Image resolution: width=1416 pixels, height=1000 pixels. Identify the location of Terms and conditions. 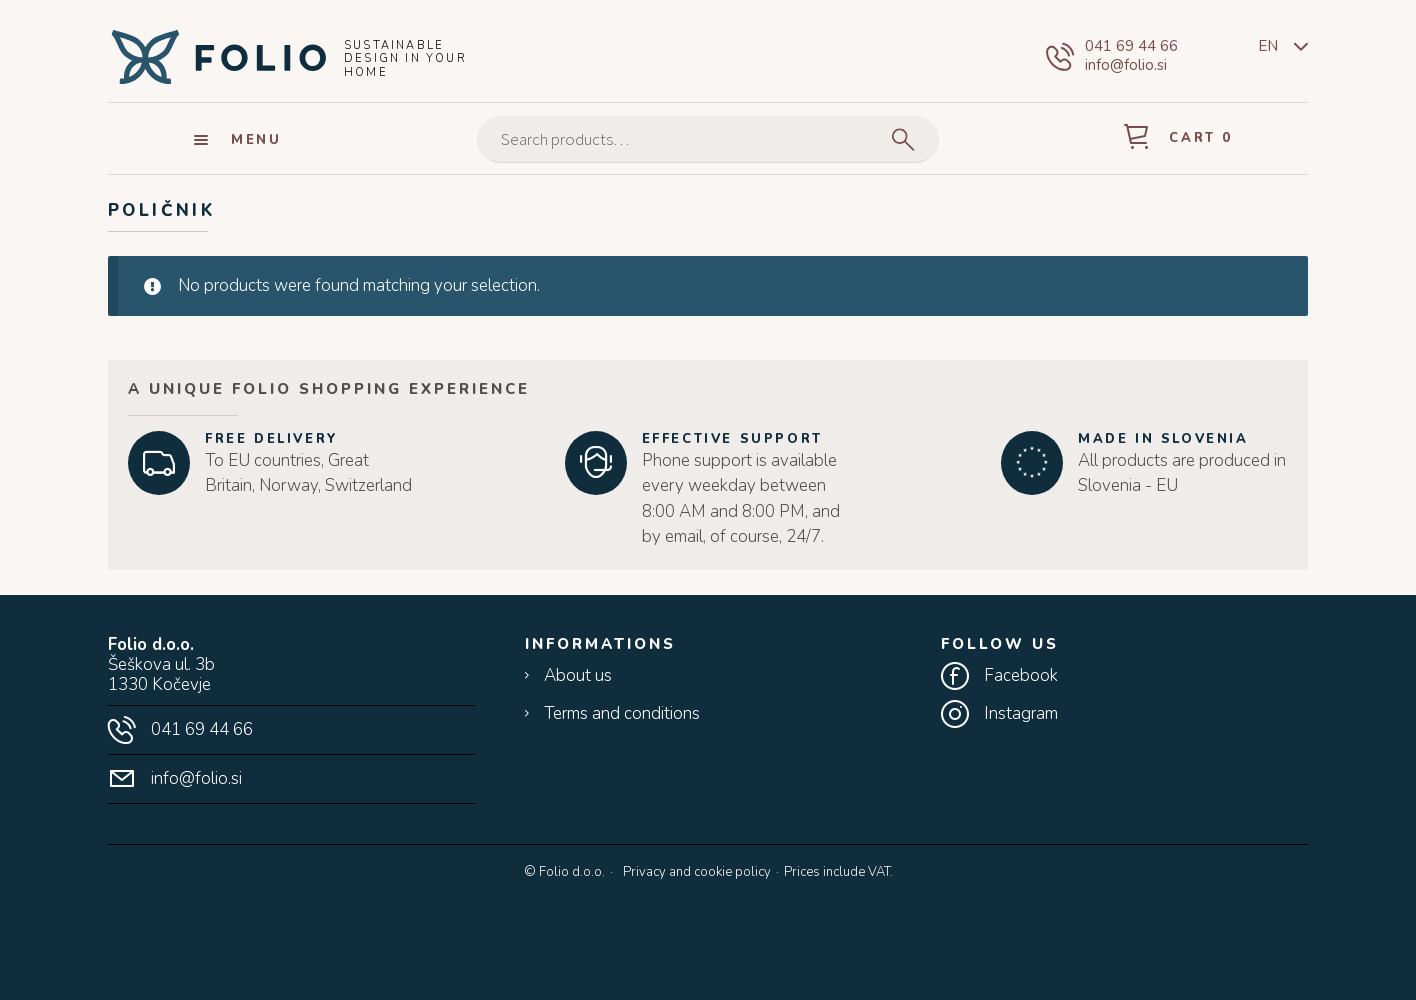
(622, 714).